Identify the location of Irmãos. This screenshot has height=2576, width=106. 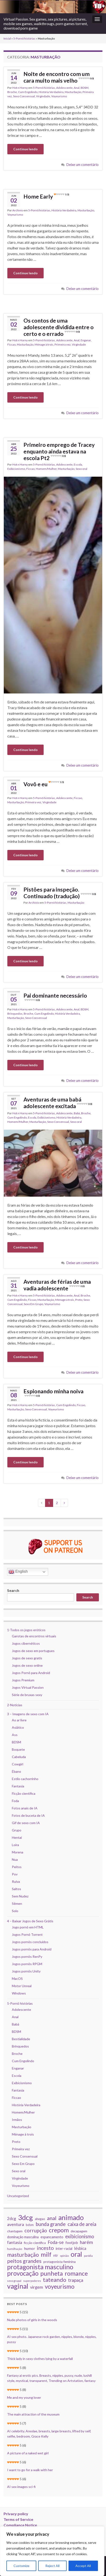
(17, 2120).